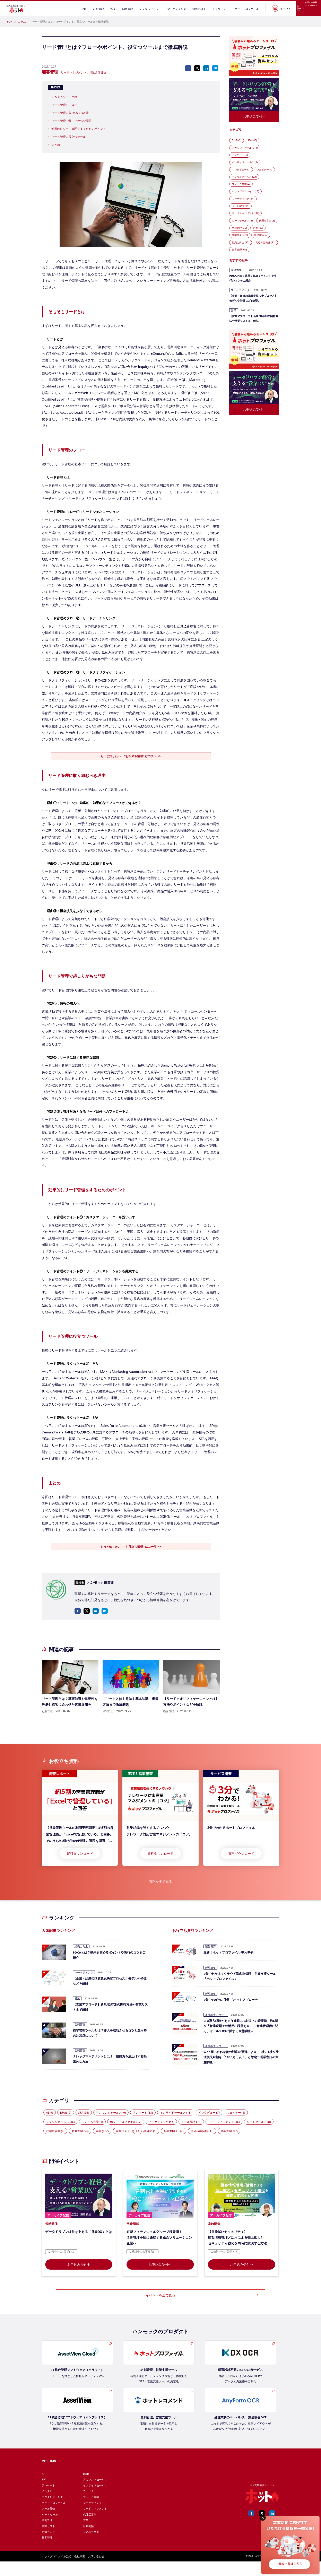 The height and width of the screenshot is (2576, 321). Describe the element at coordinates (242, 220) in the screenshot. I see `ルートセールス` at that location.